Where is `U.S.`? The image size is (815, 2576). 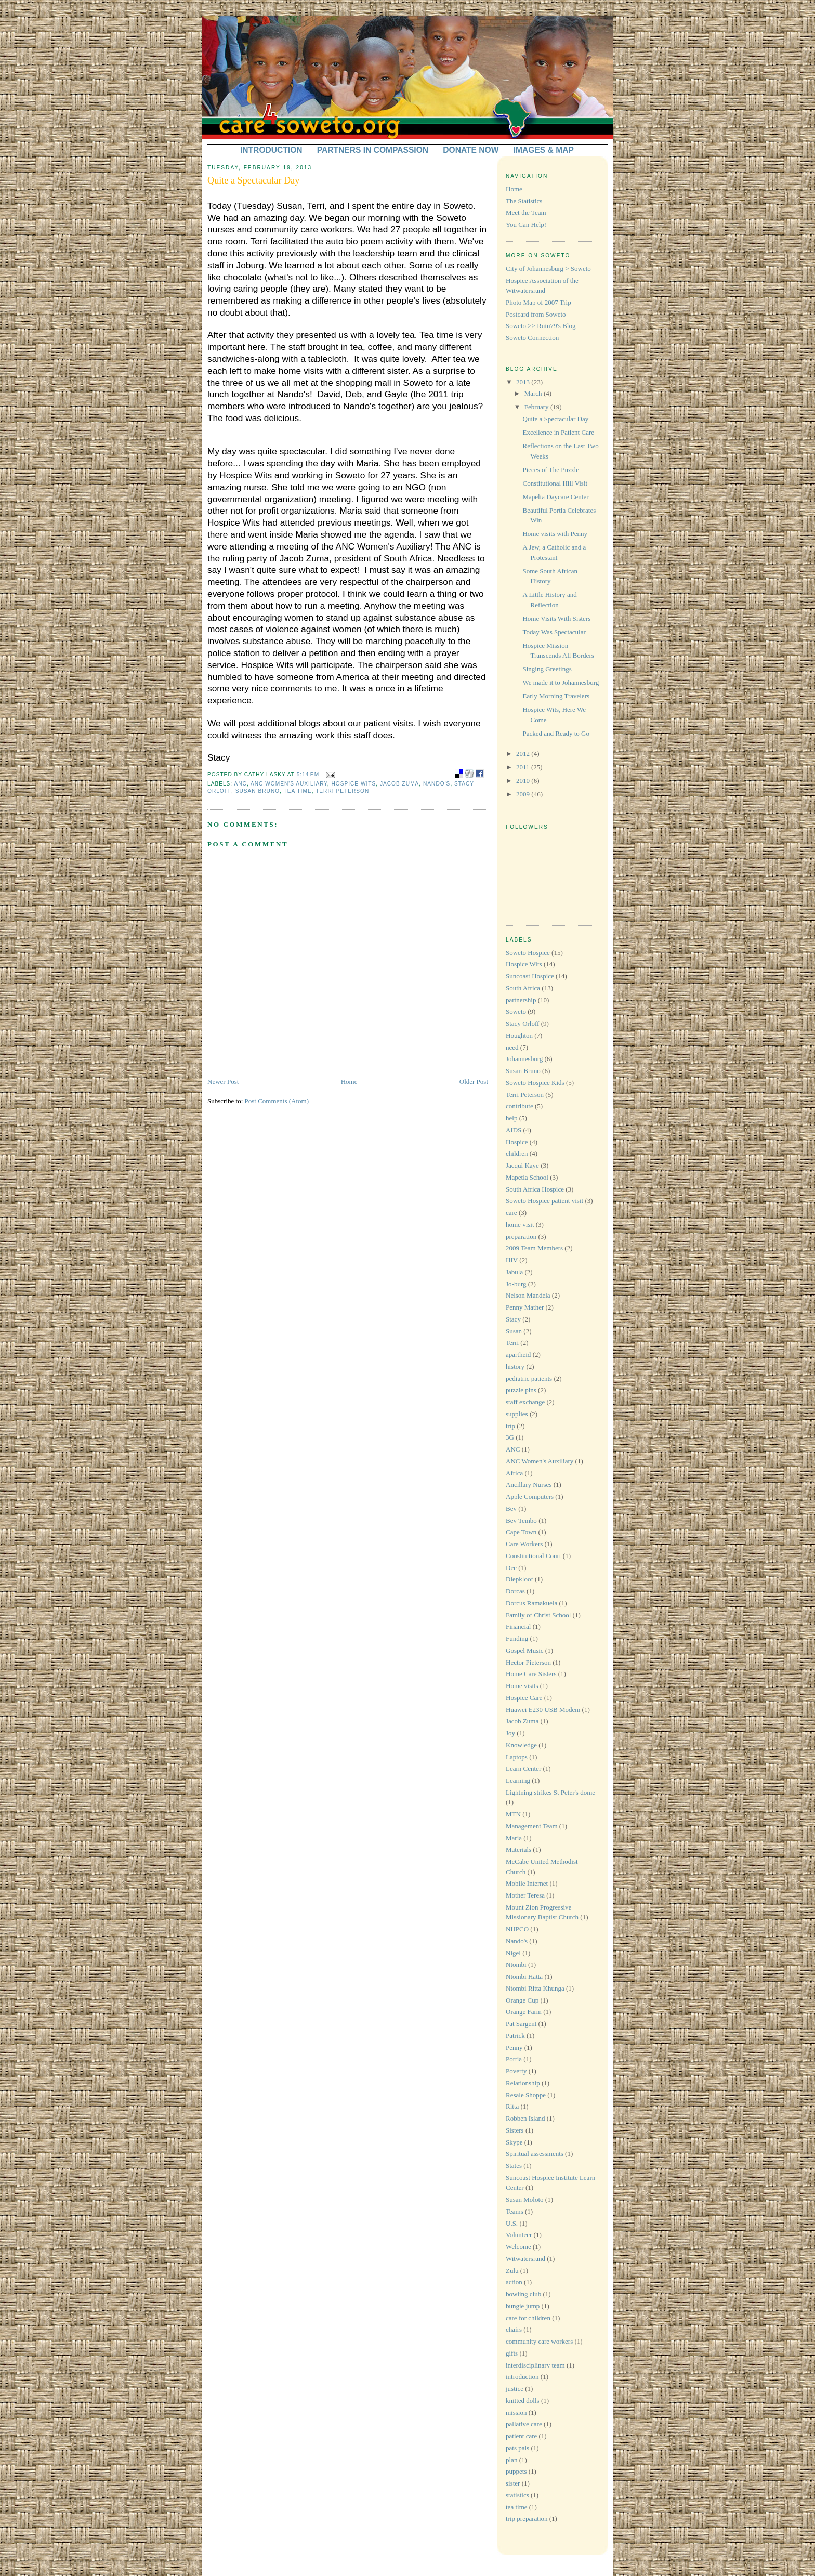
U.S. is located at coordinates (512, 2223).